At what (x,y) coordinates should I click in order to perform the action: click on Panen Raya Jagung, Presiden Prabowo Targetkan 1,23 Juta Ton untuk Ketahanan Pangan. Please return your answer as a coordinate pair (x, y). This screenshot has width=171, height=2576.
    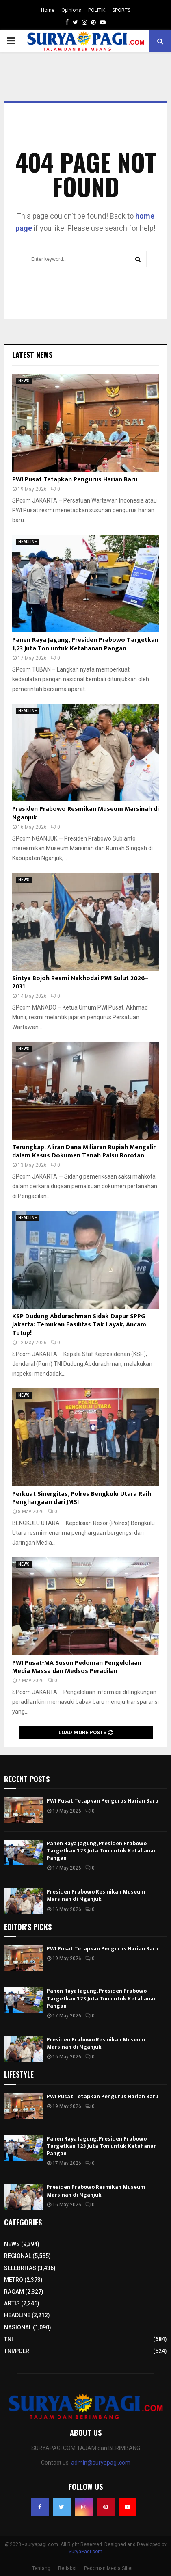
    Looking at the image, I should click on (85, 644).